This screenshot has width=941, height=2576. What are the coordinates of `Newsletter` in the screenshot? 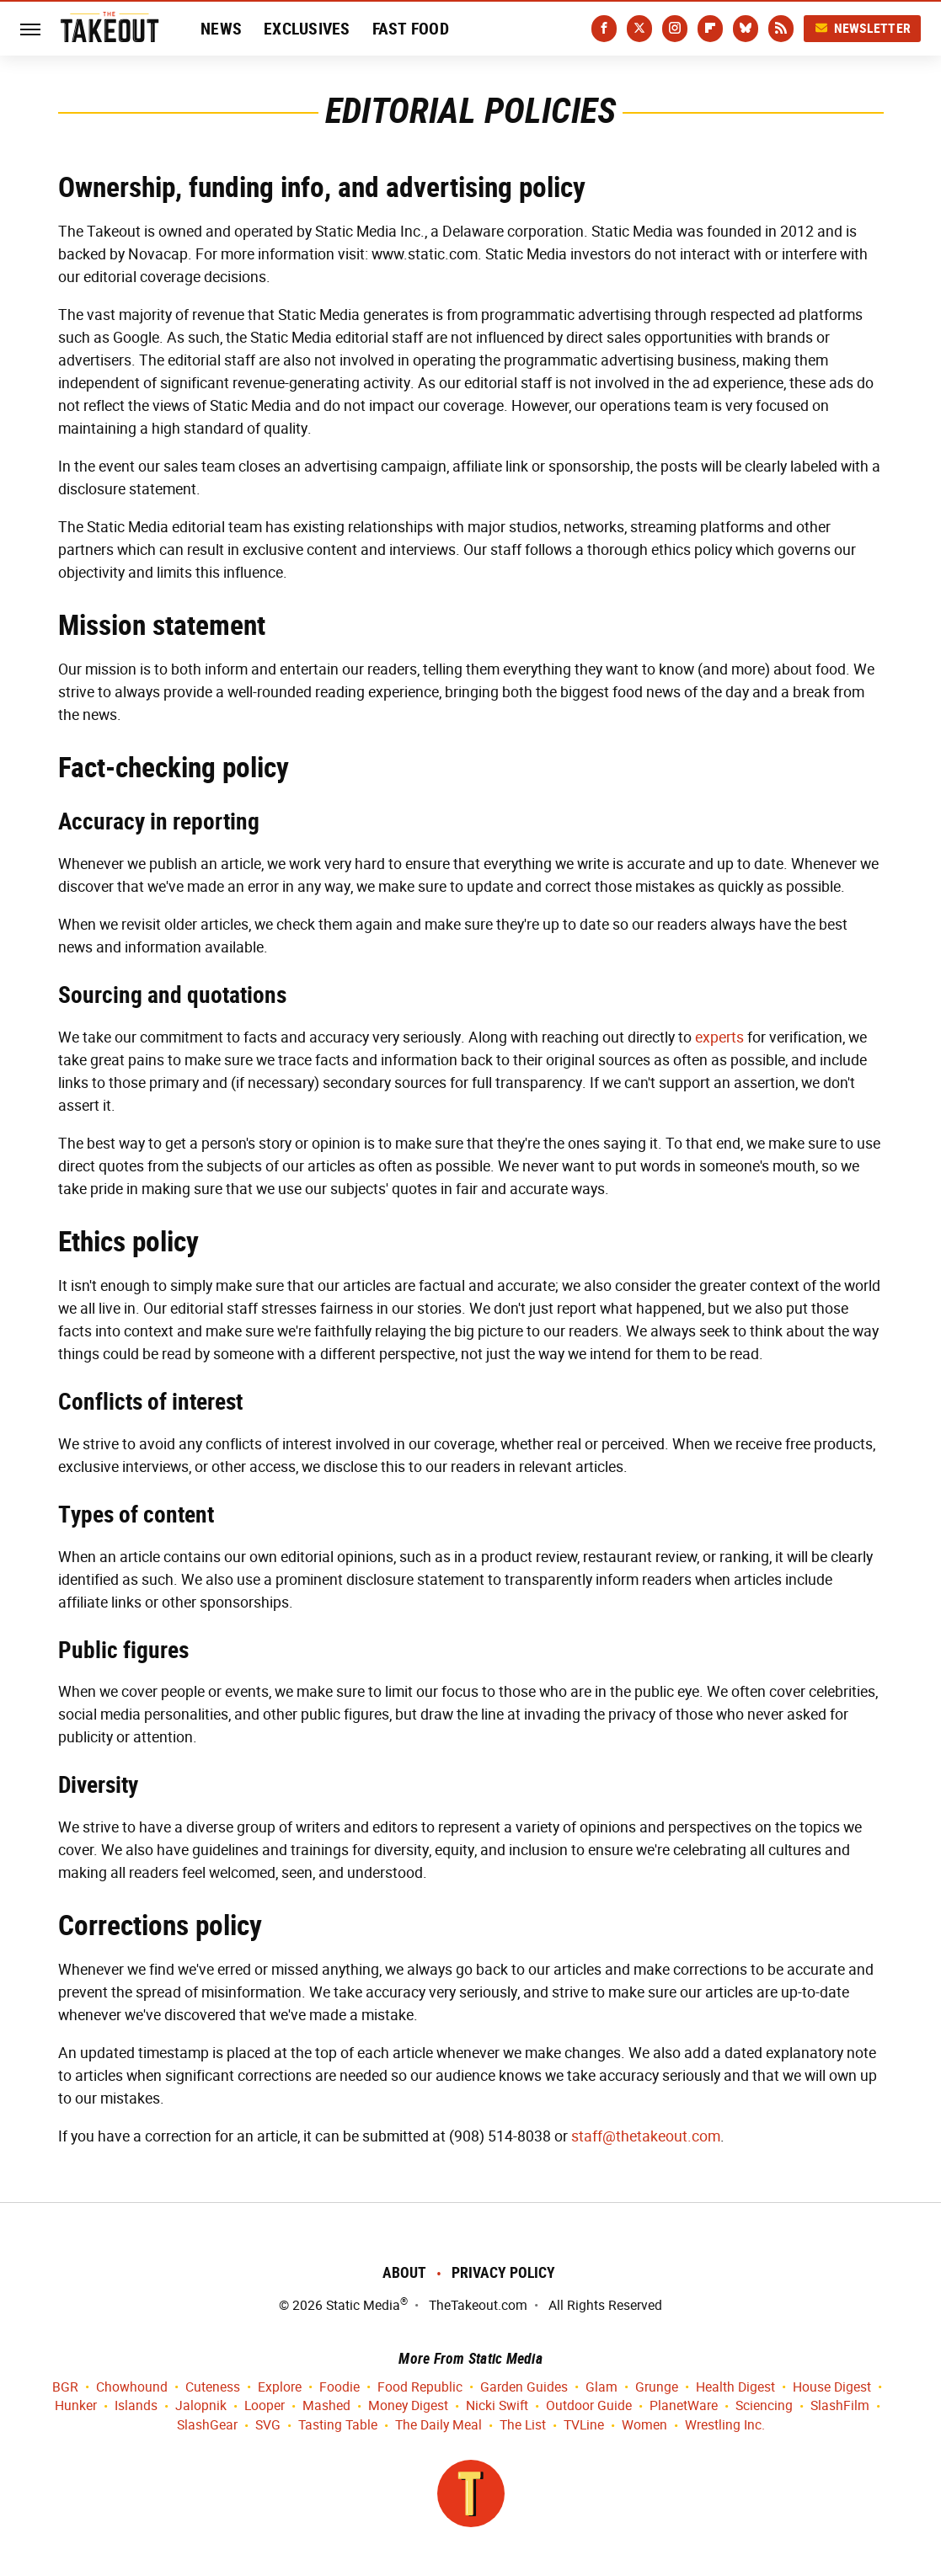 It's located at (863, 28).